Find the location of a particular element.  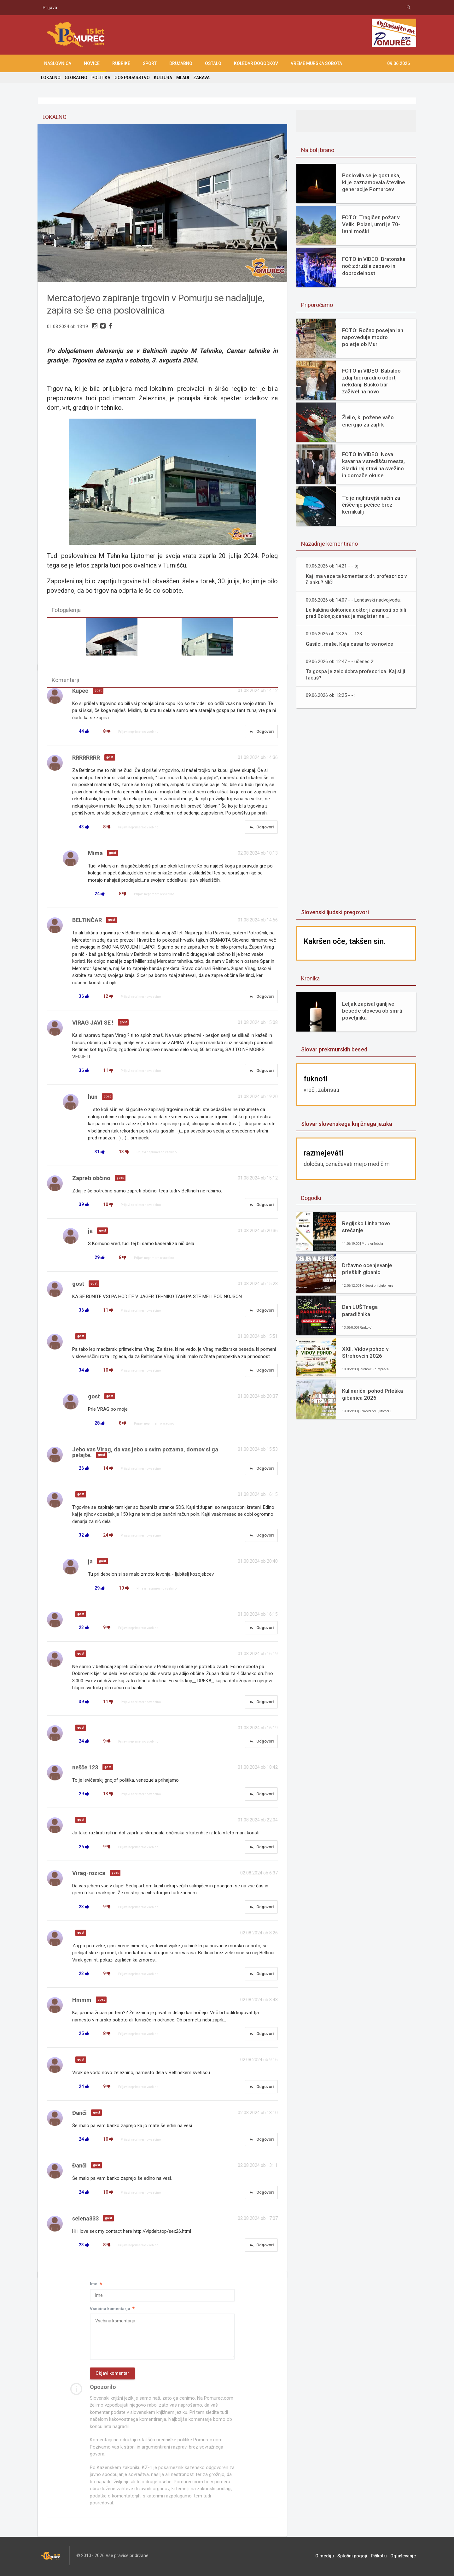

Slovar prekmurskih besed is located at coordinates (334, 1049).